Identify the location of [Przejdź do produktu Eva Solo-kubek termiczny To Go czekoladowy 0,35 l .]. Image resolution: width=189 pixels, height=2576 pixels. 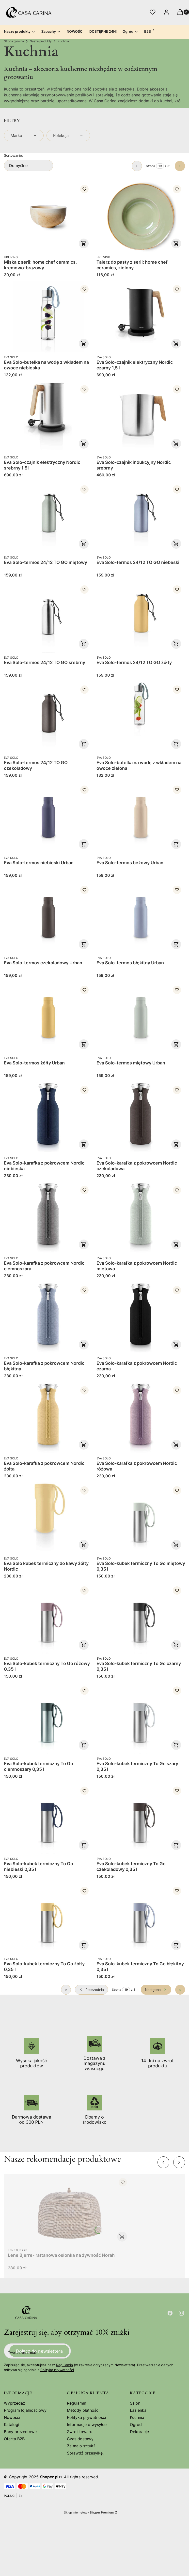
(140, 1818).